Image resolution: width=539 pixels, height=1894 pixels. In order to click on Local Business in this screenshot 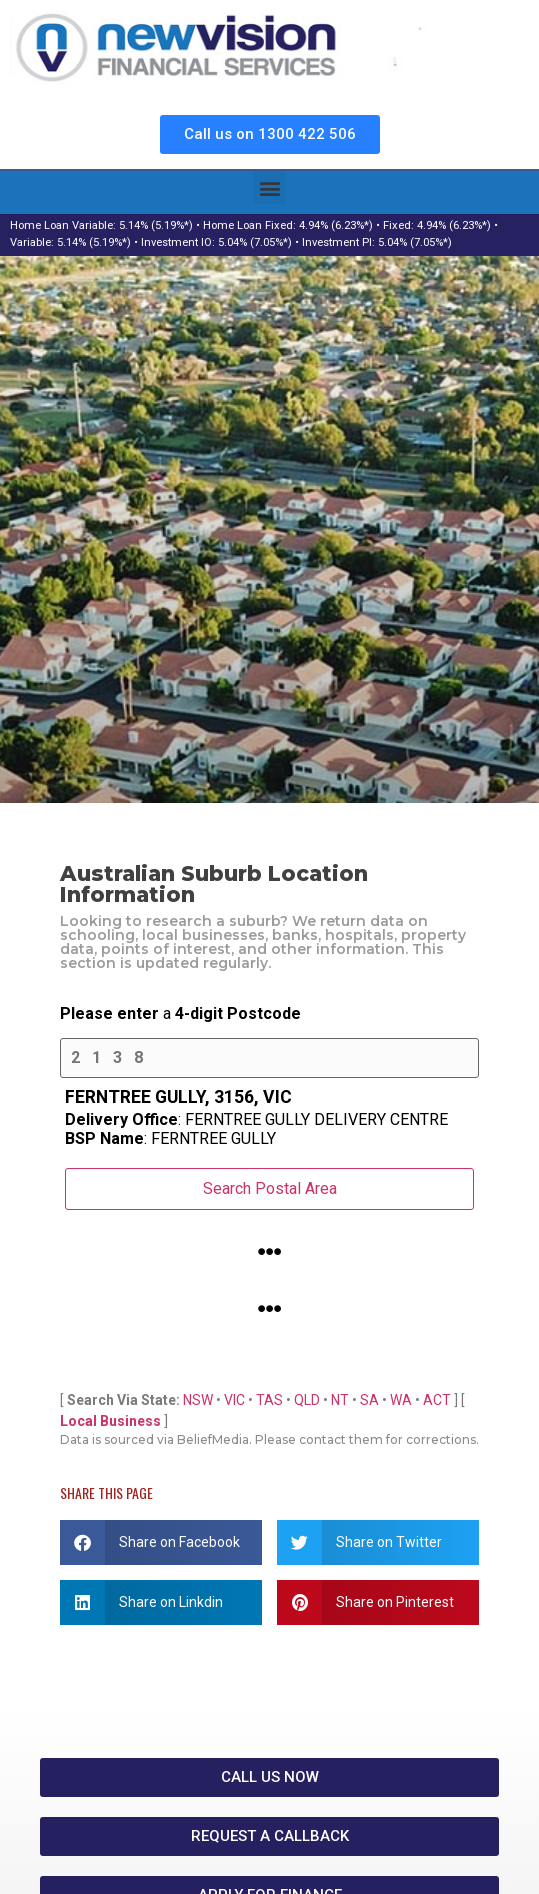, I will do `click(110, 1421)`.